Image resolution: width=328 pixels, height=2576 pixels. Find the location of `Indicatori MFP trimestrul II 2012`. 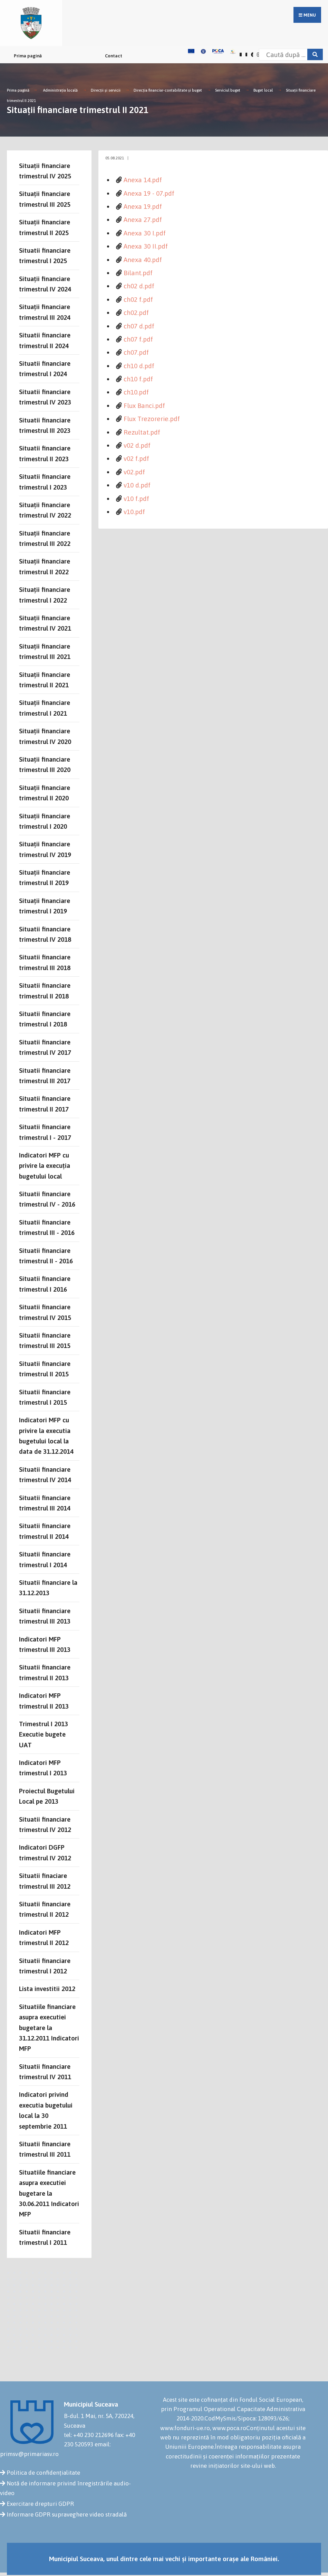

Indicatori MFP trimestrul II 2012 is located at coordinates (44, 1937).